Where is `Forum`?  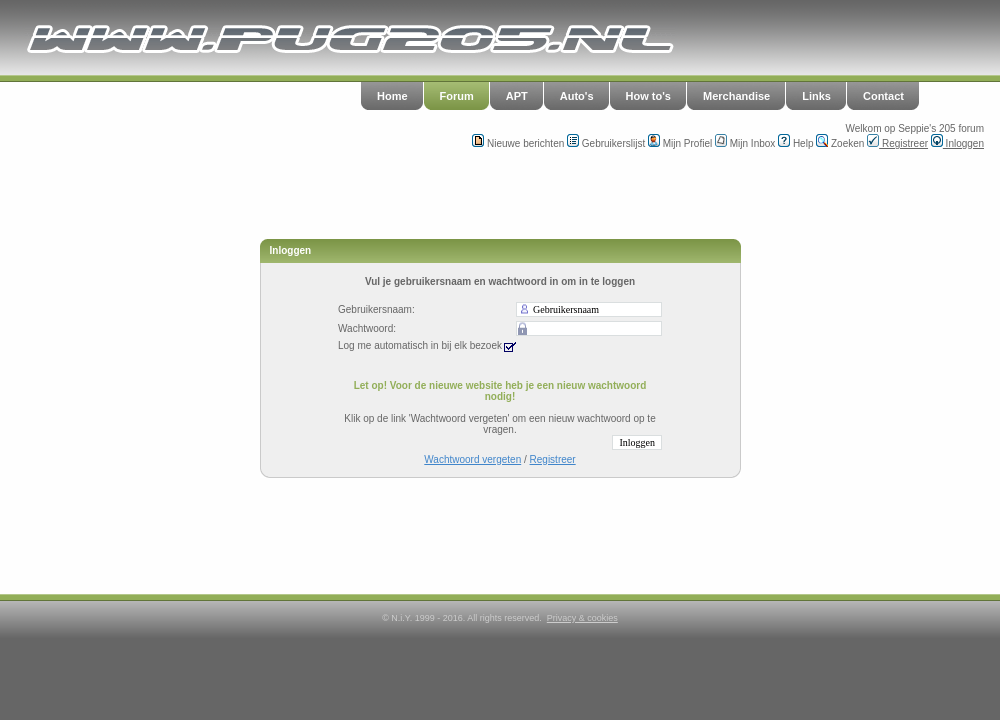
Forum is located at coordinates (457, 96).